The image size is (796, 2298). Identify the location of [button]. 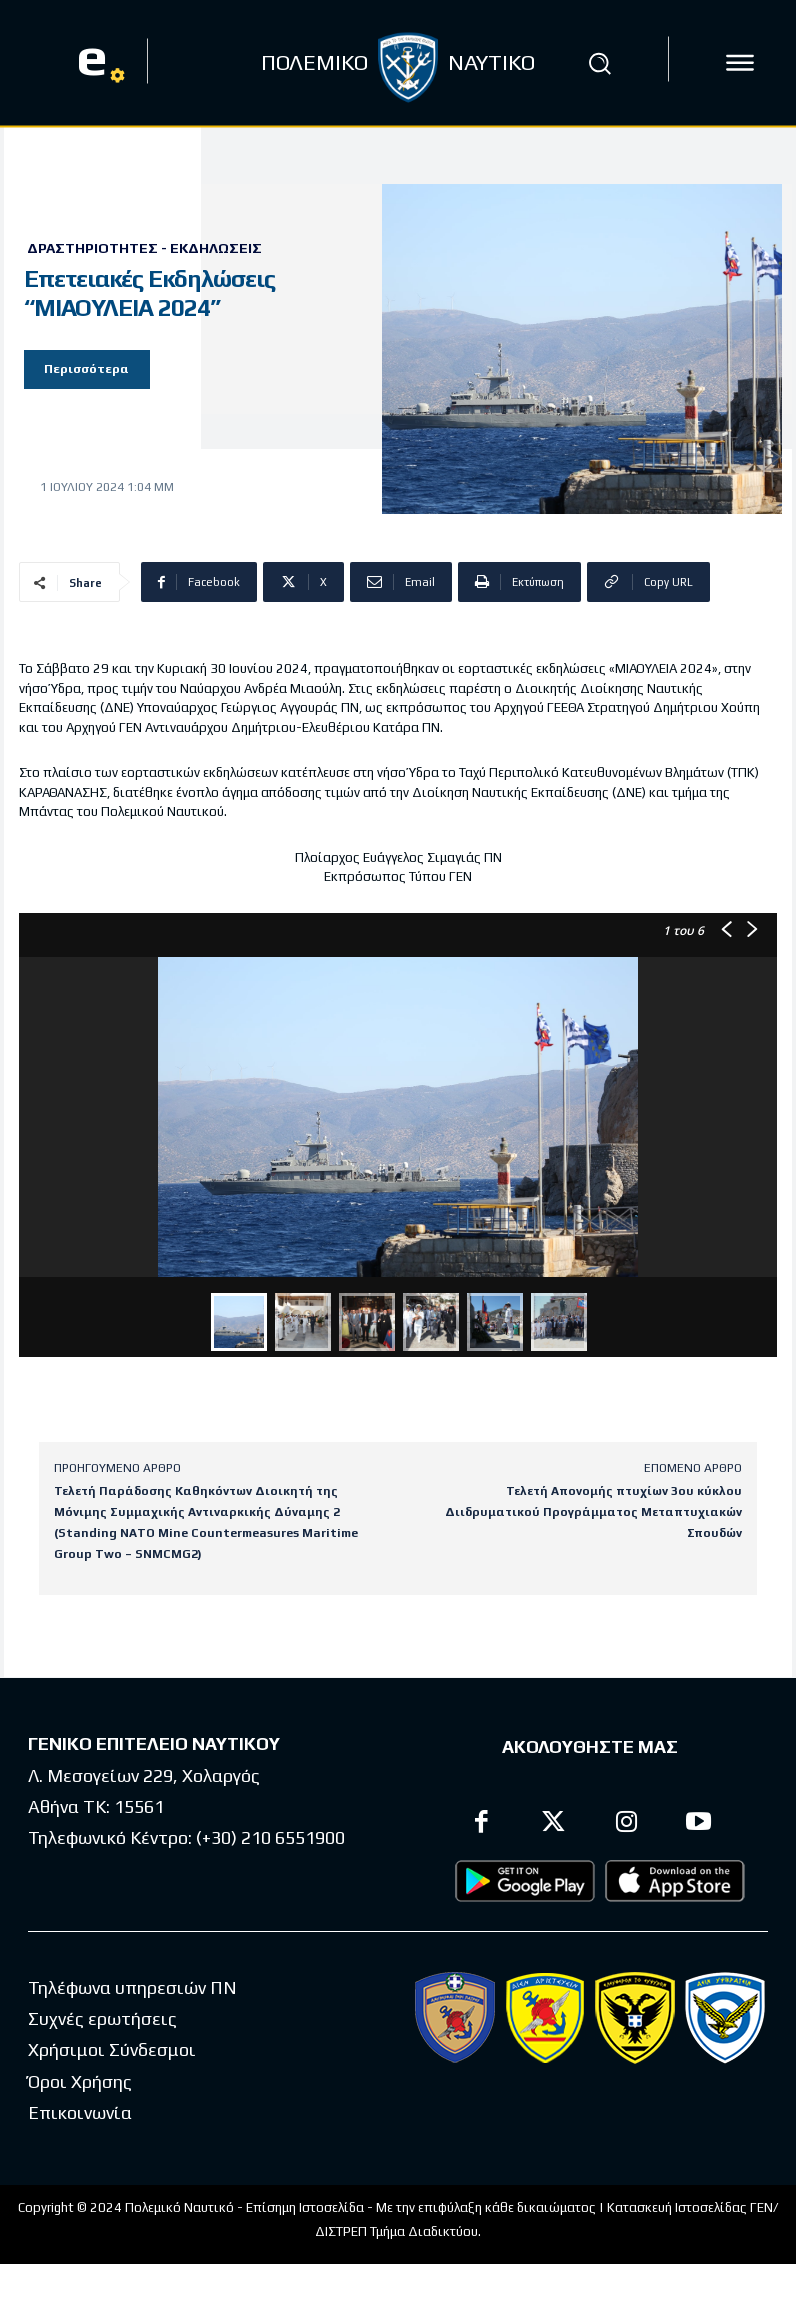
(599, 63).